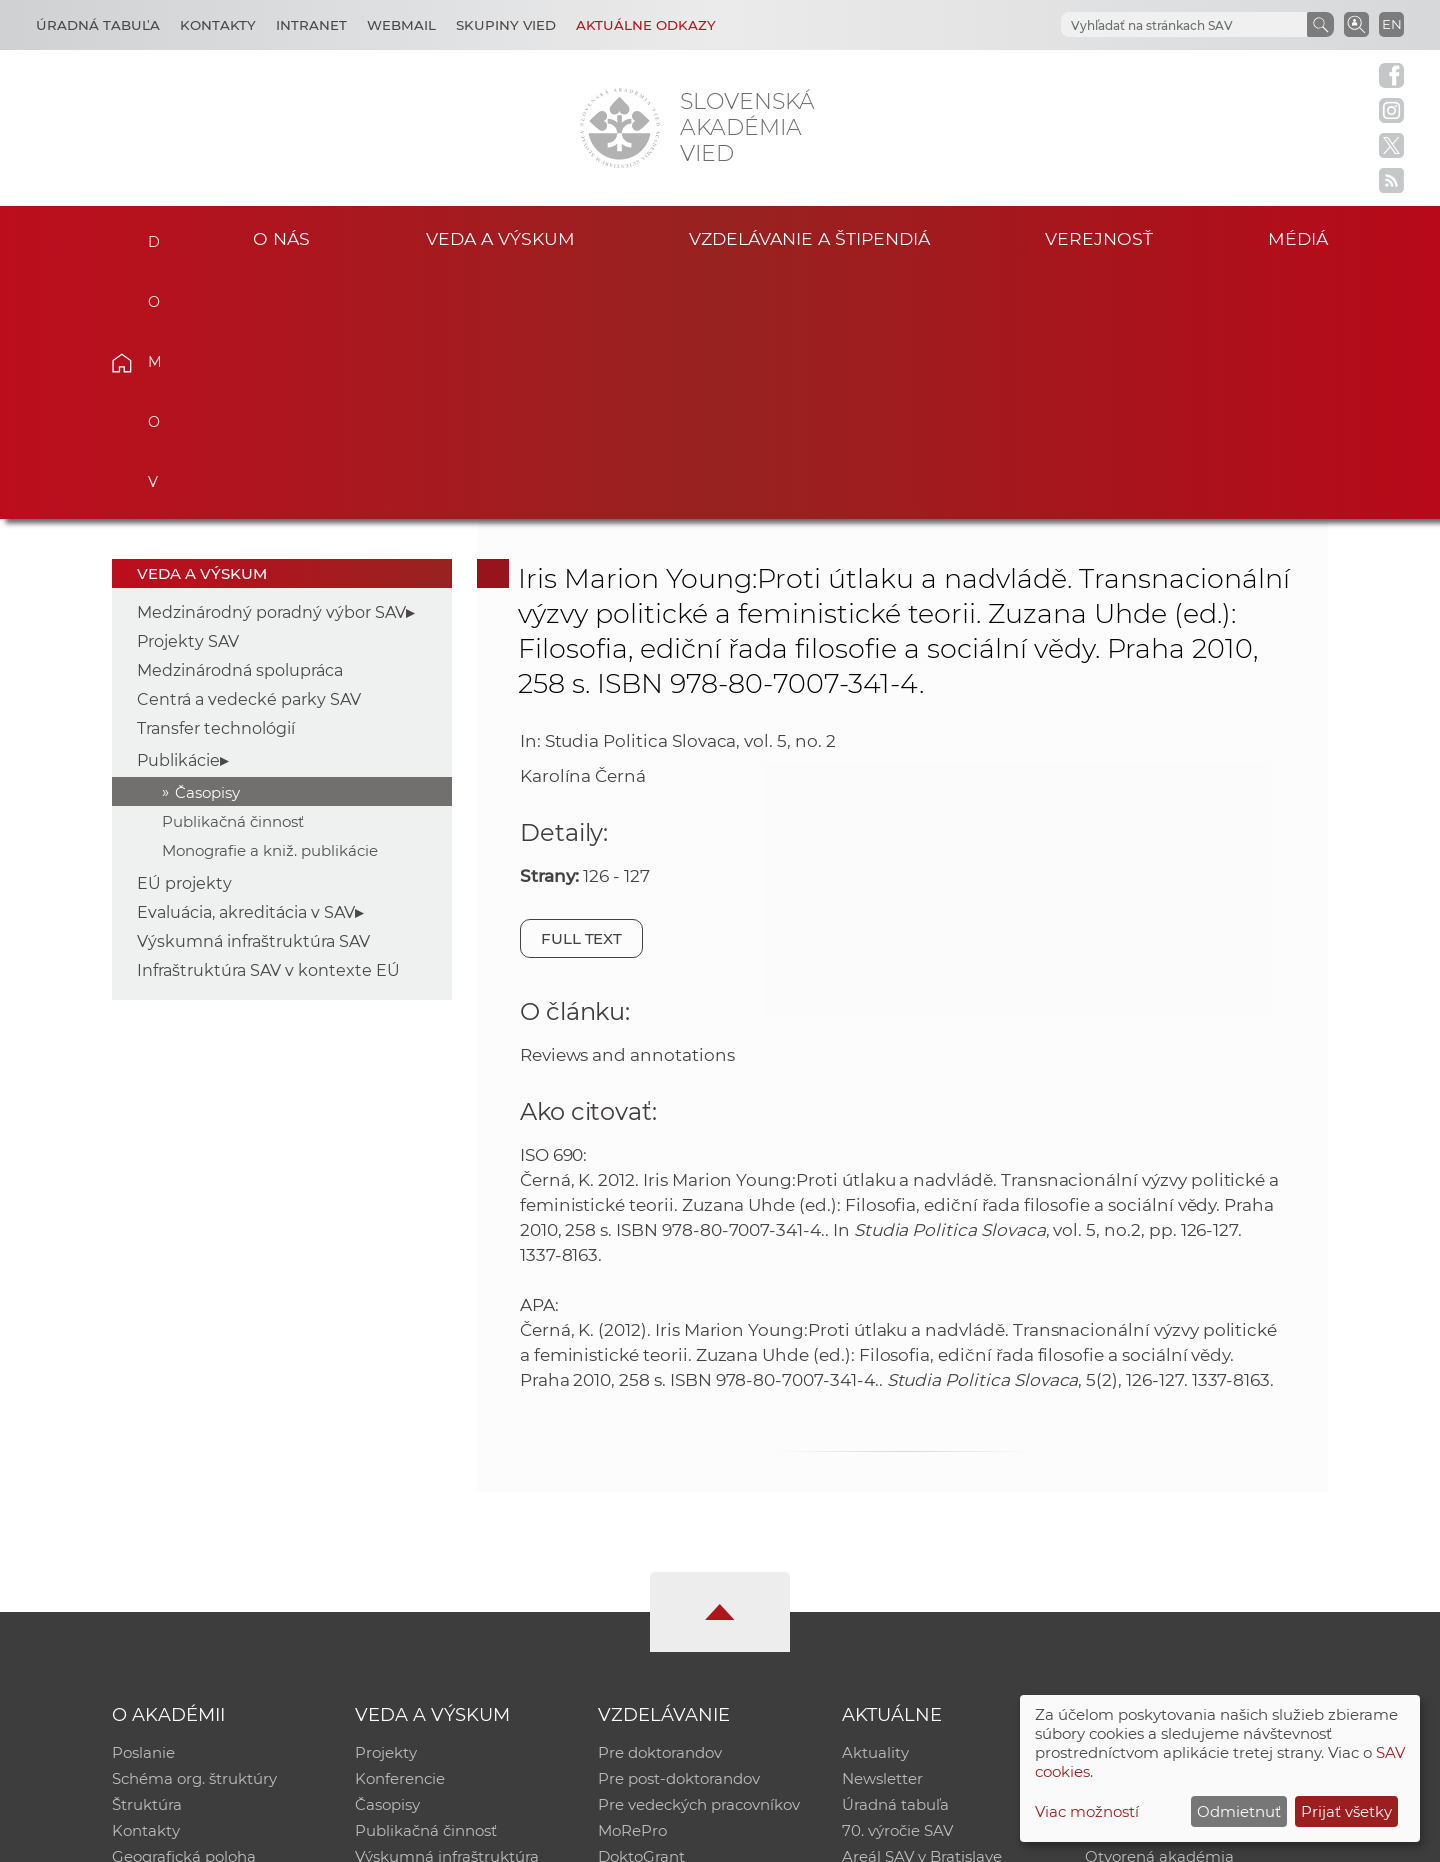 The height and width of the screenshot is (1862, 1440). Describe the element at coordinates (1087, 1811) in the screenshot. I see `Viac možností` at that location.